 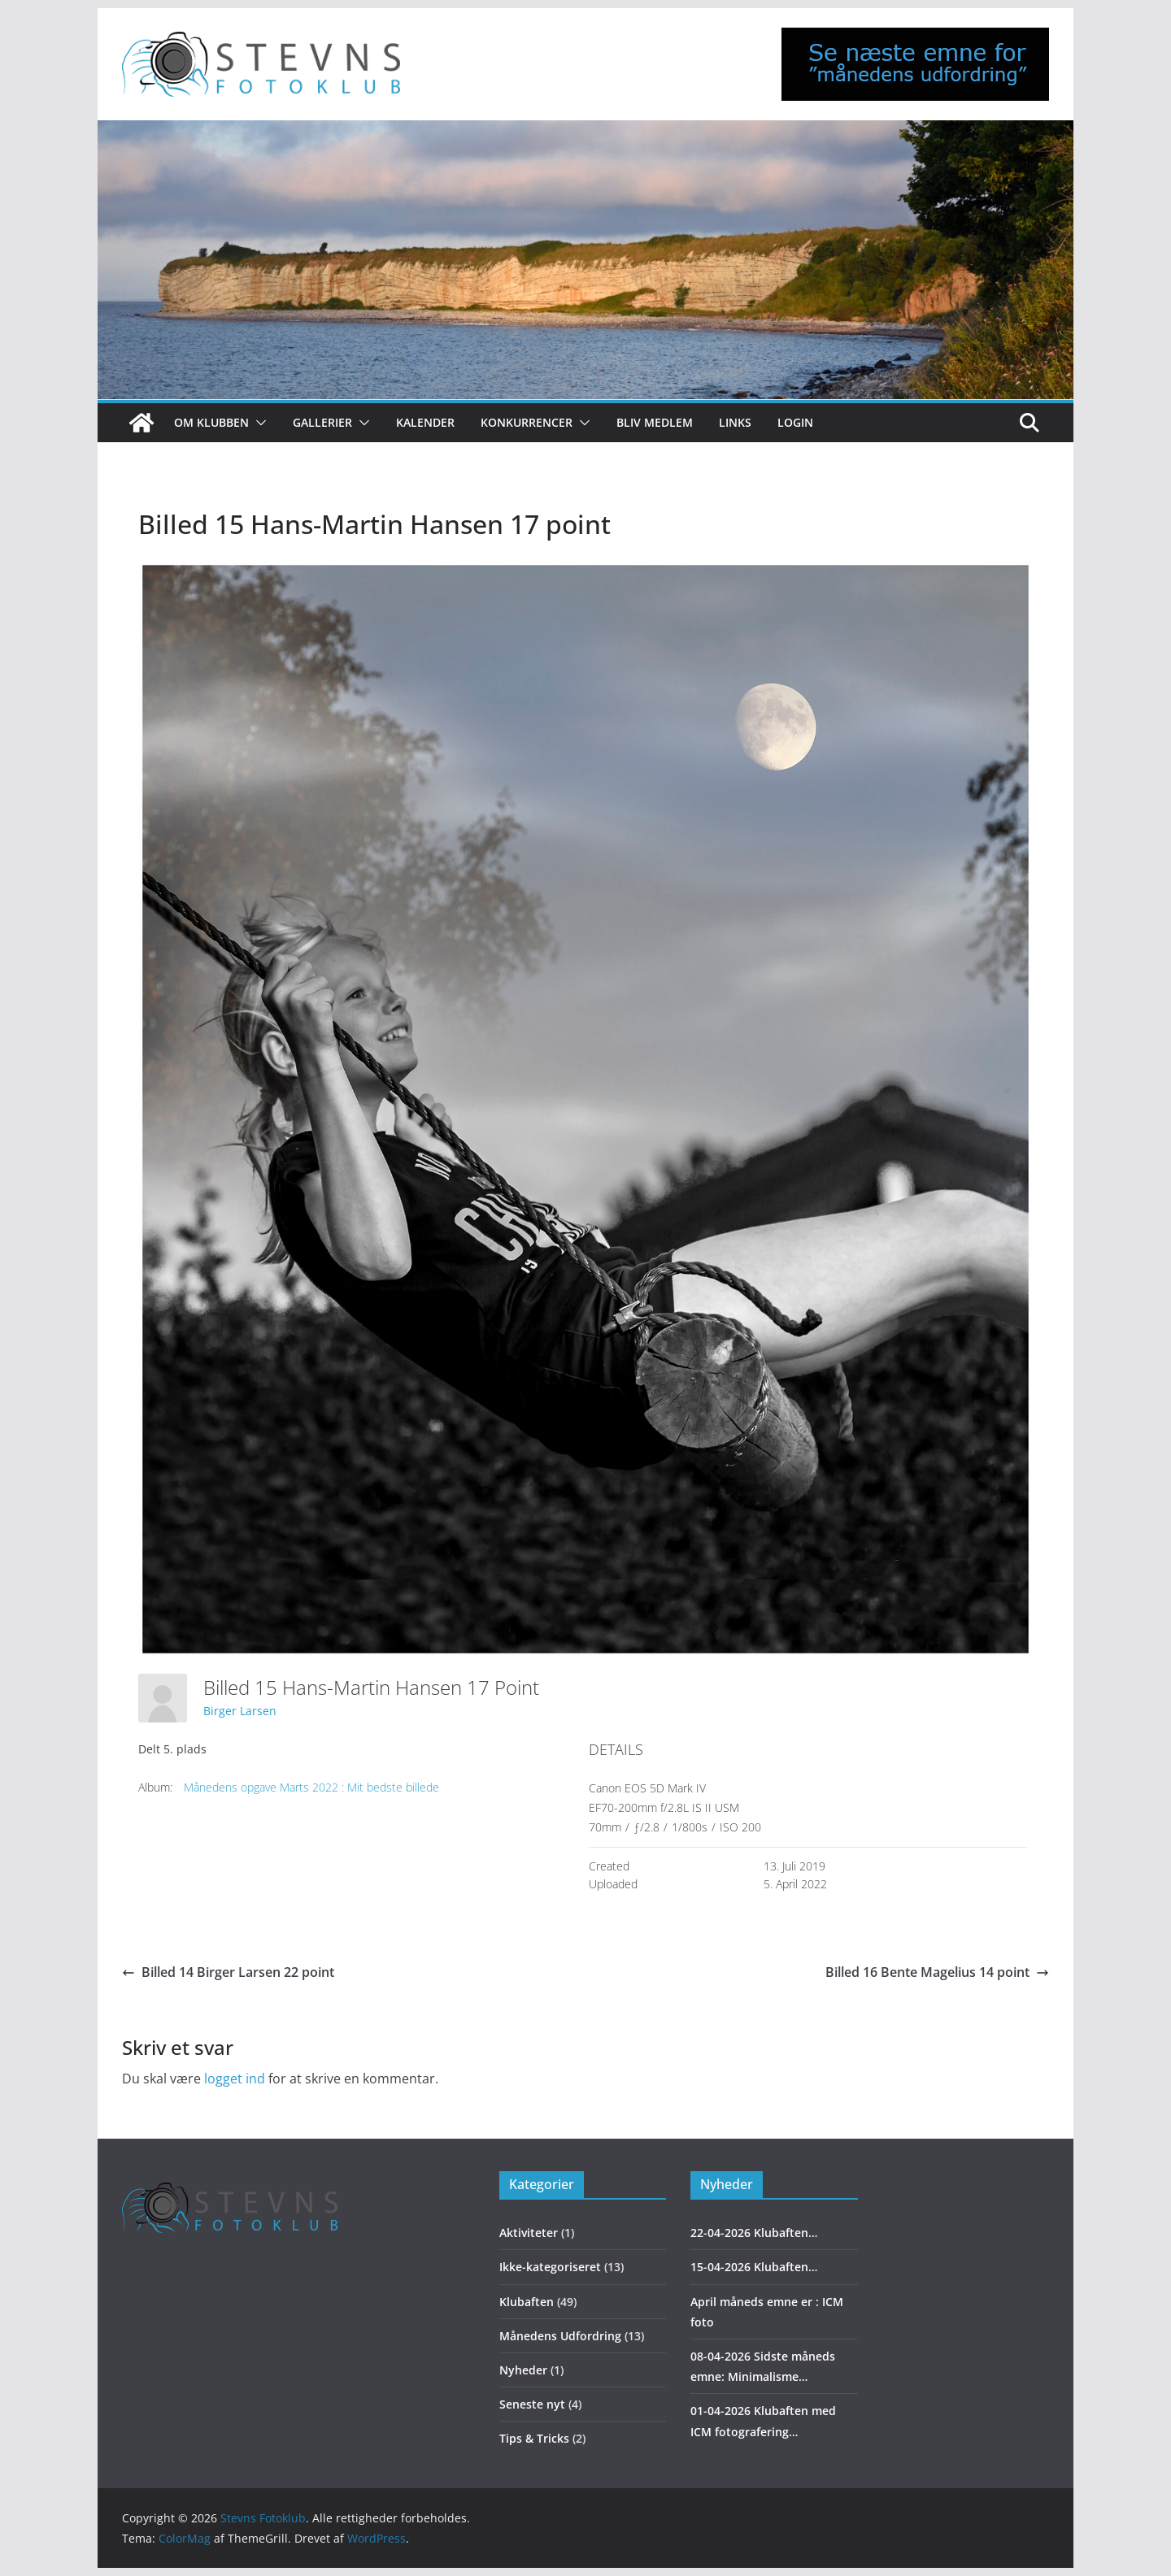 I want to click on Månedens Udfordring, so click(x=560, y=2336).